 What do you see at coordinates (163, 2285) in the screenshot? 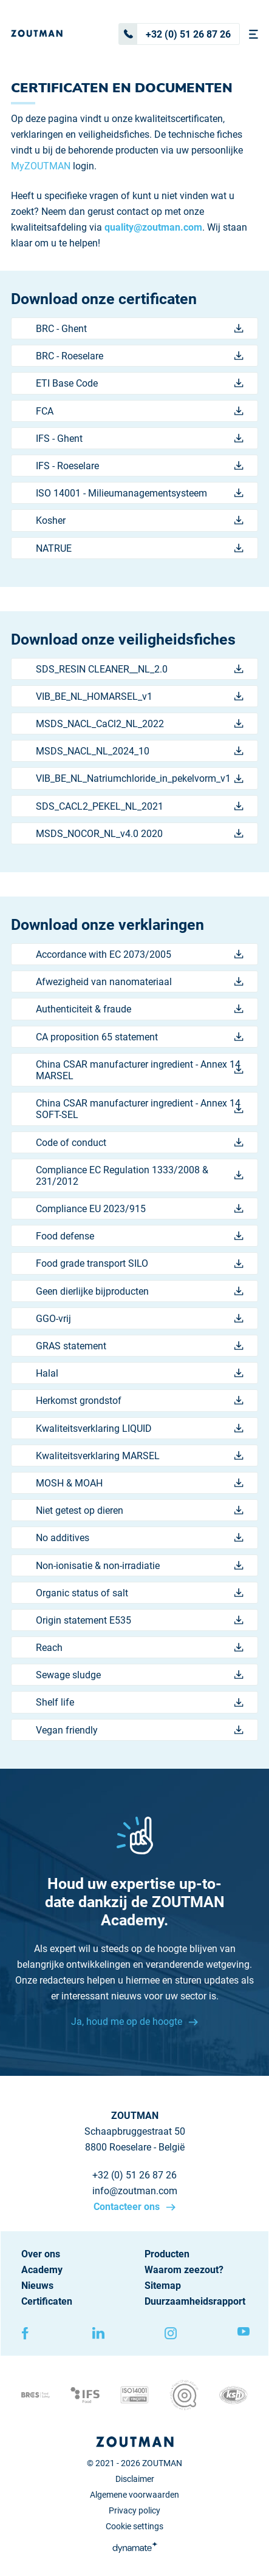
I see `Sitemap` at bounding box center [163, 2285].